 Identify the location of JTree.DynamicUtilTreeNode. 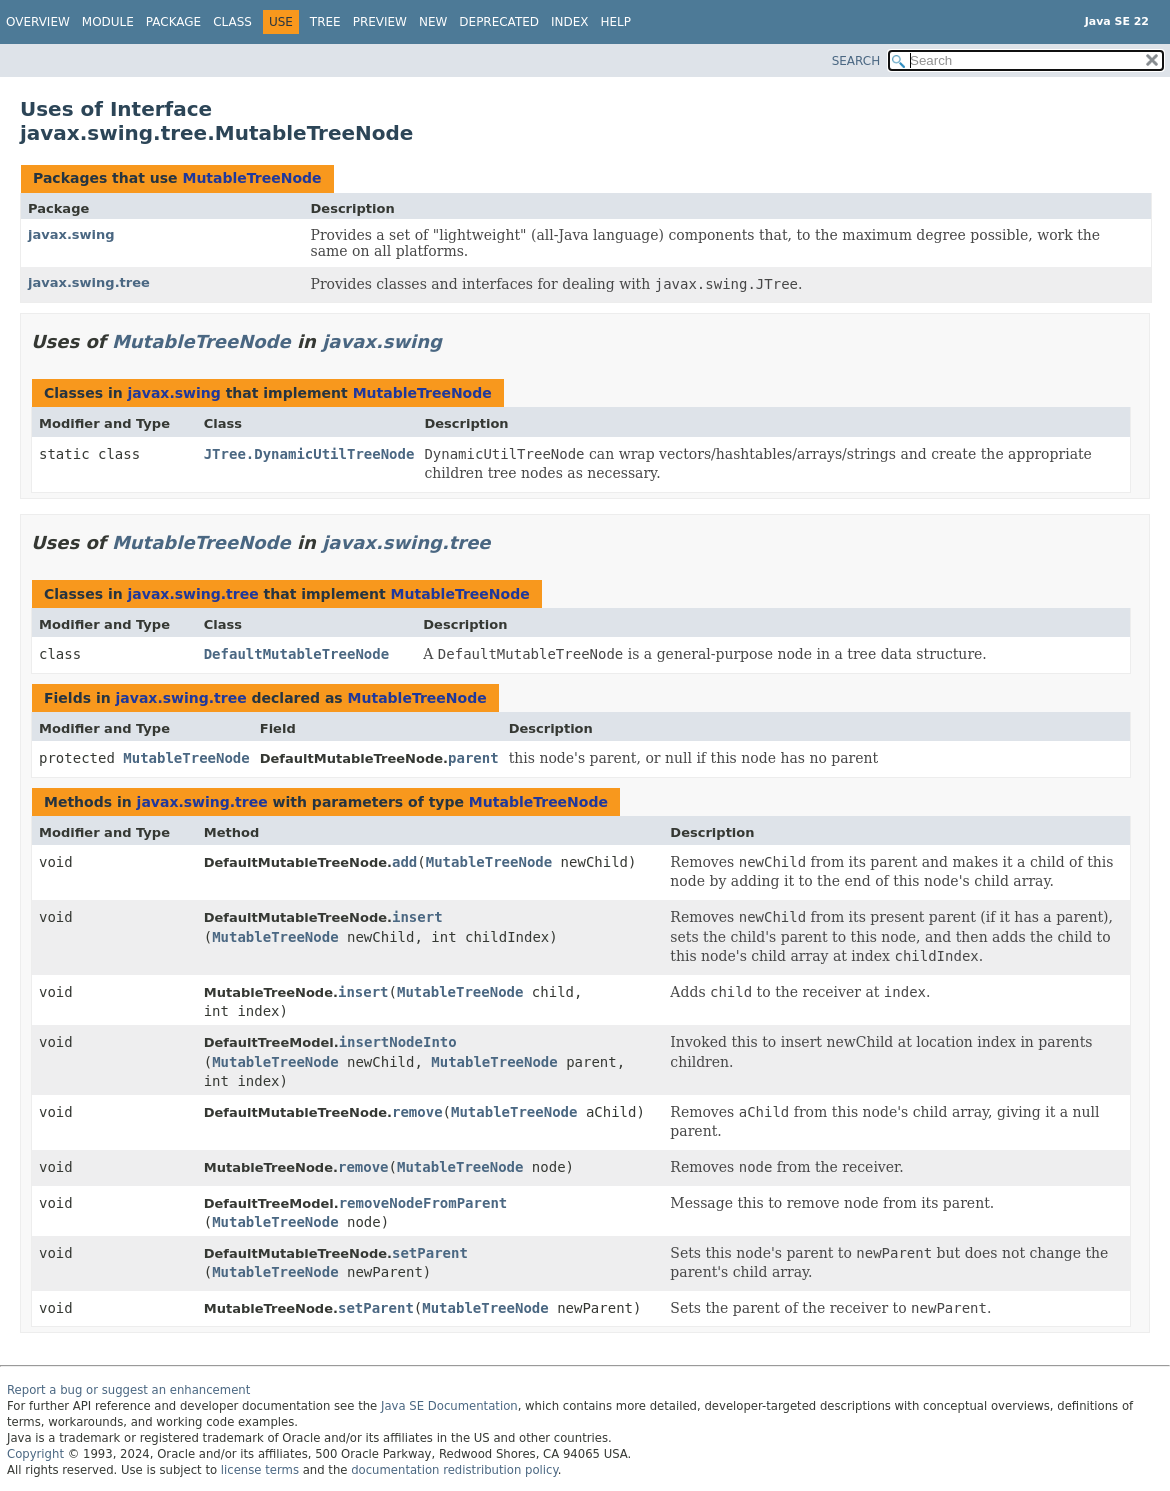
(309, 454).